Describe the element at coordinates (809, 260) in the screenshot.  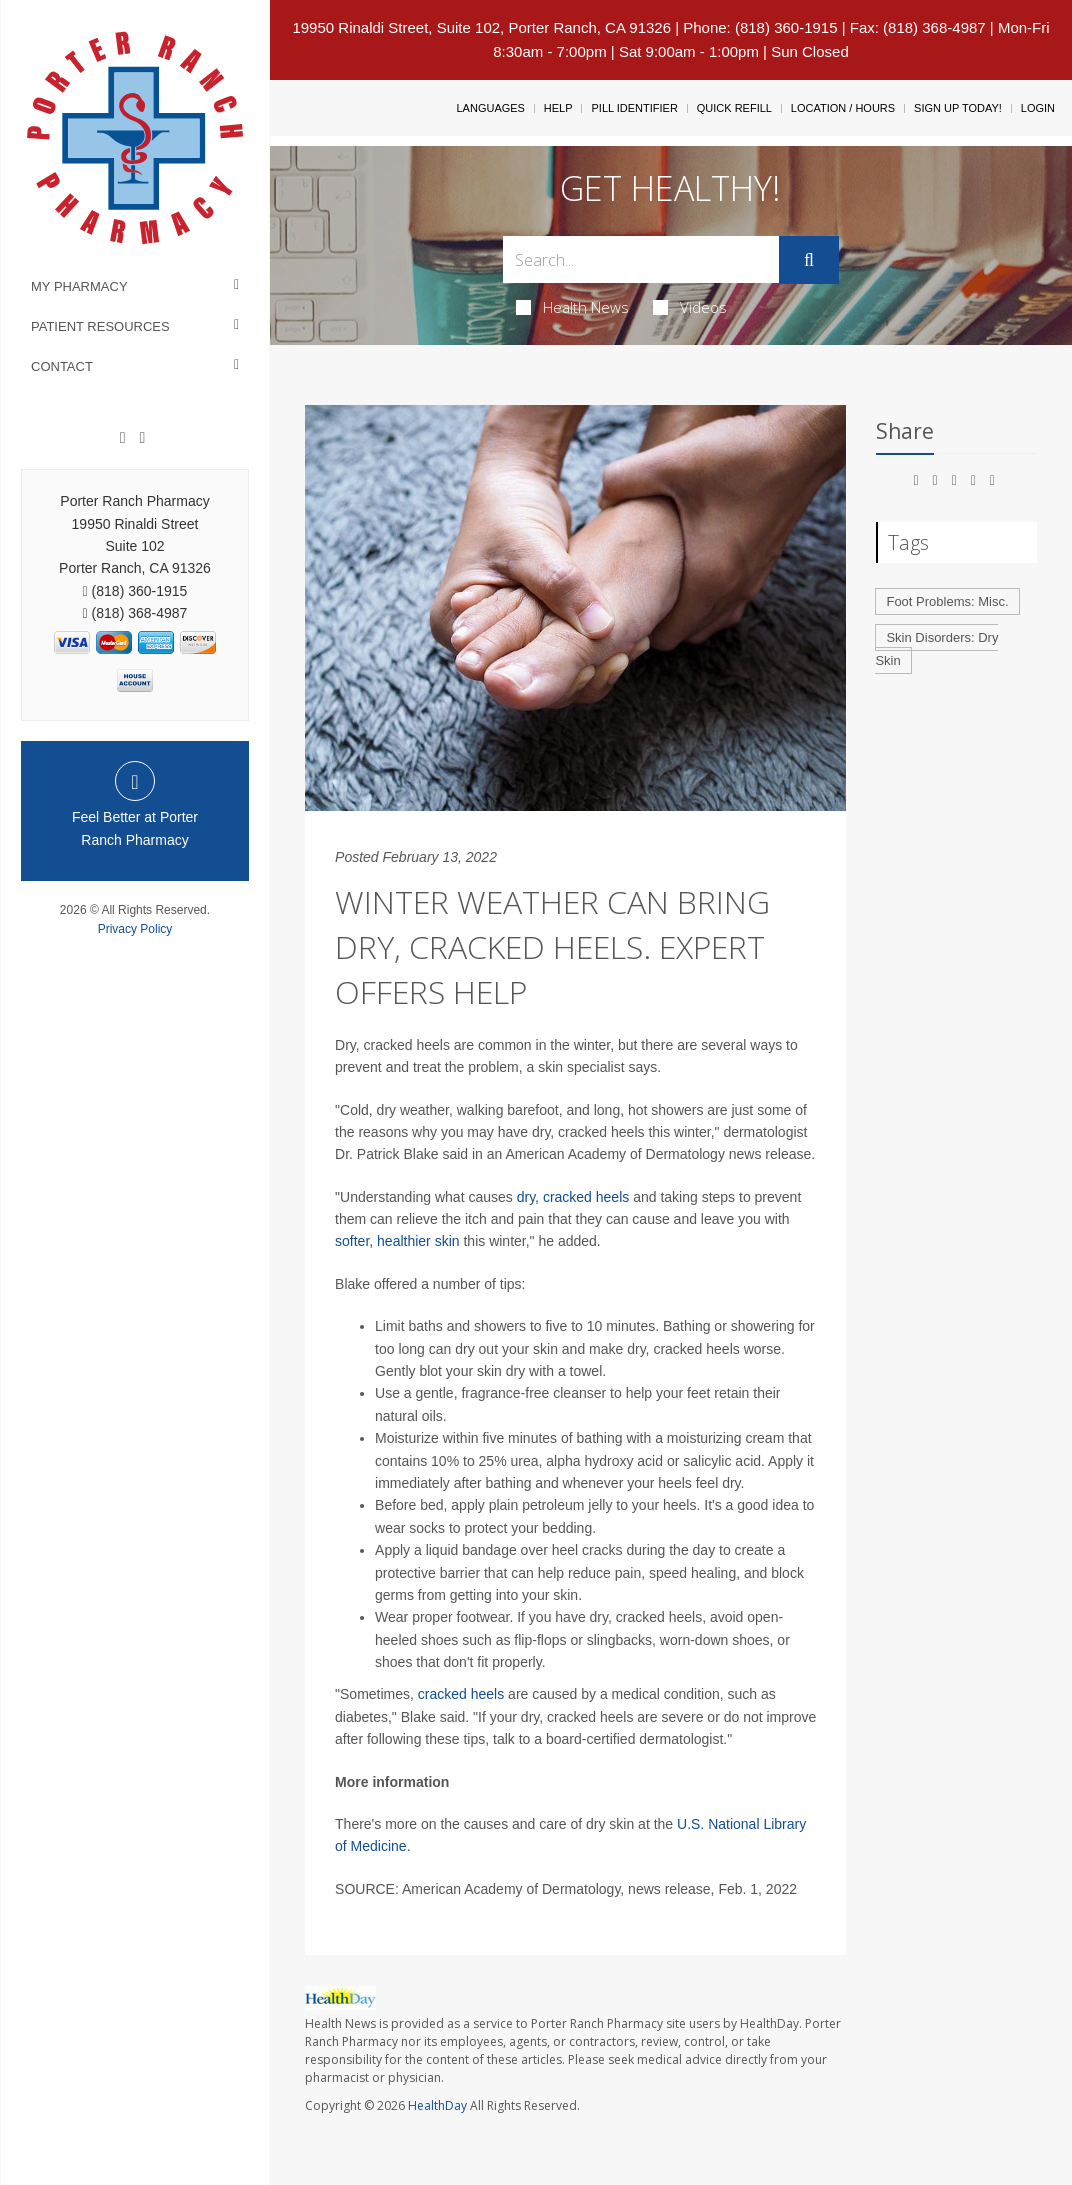
I see `[Submit]` at that location.